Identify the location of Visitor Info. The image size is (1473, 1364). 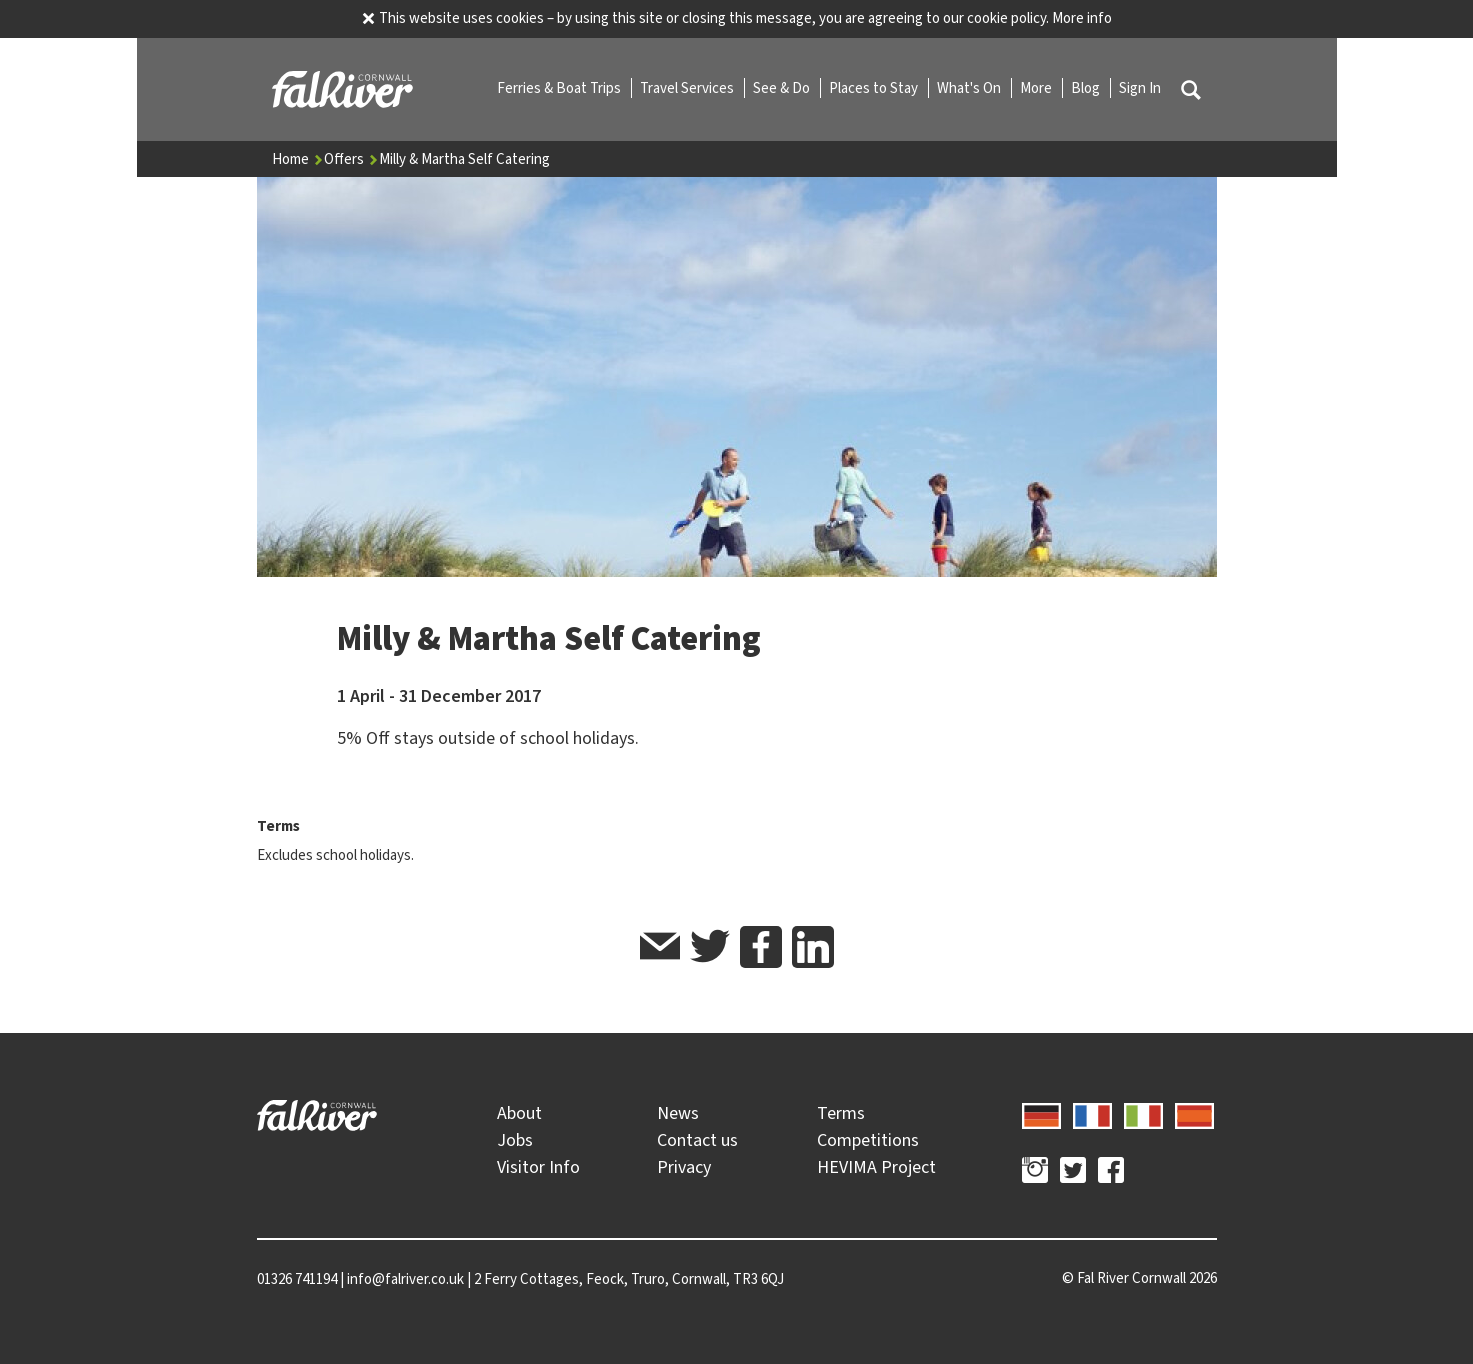
(538, 1167).